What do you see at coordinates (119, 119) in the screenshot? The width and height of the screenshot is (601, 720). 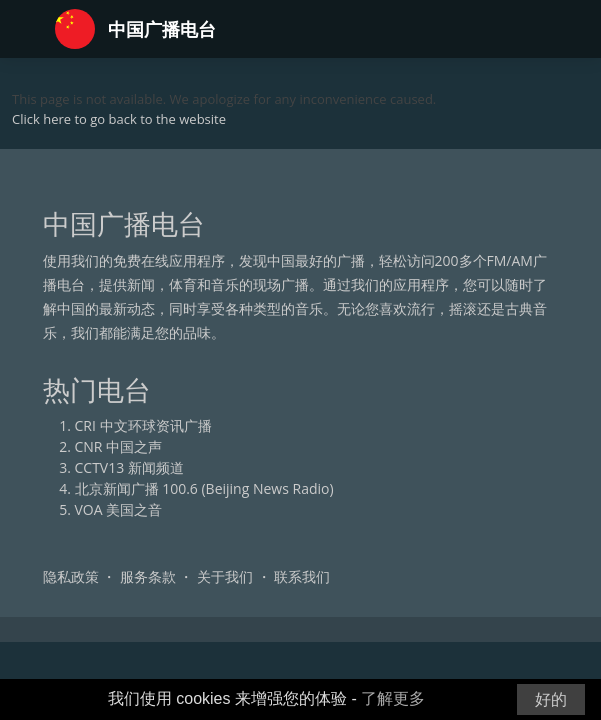 I see `Click here to go back to the website` at bounding box center [119, 119].